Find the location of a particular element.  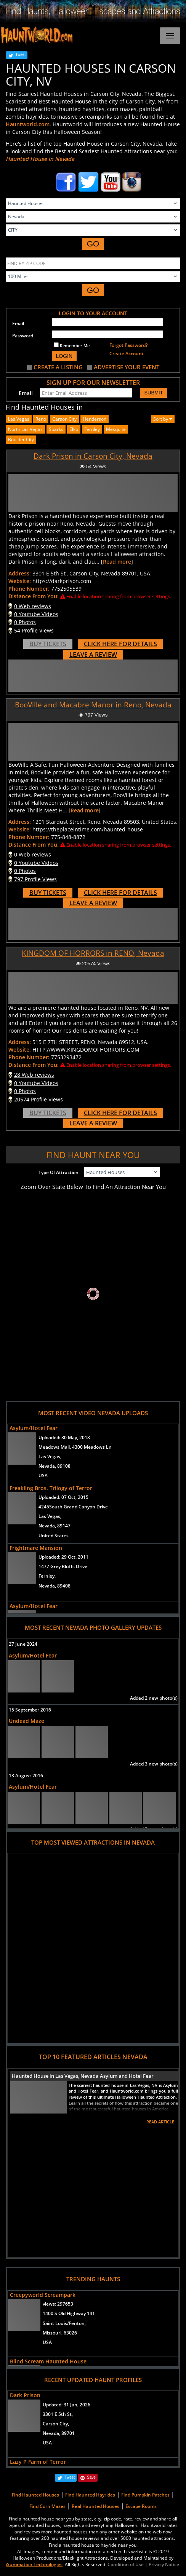

Password is located at coordinates (22, 335).